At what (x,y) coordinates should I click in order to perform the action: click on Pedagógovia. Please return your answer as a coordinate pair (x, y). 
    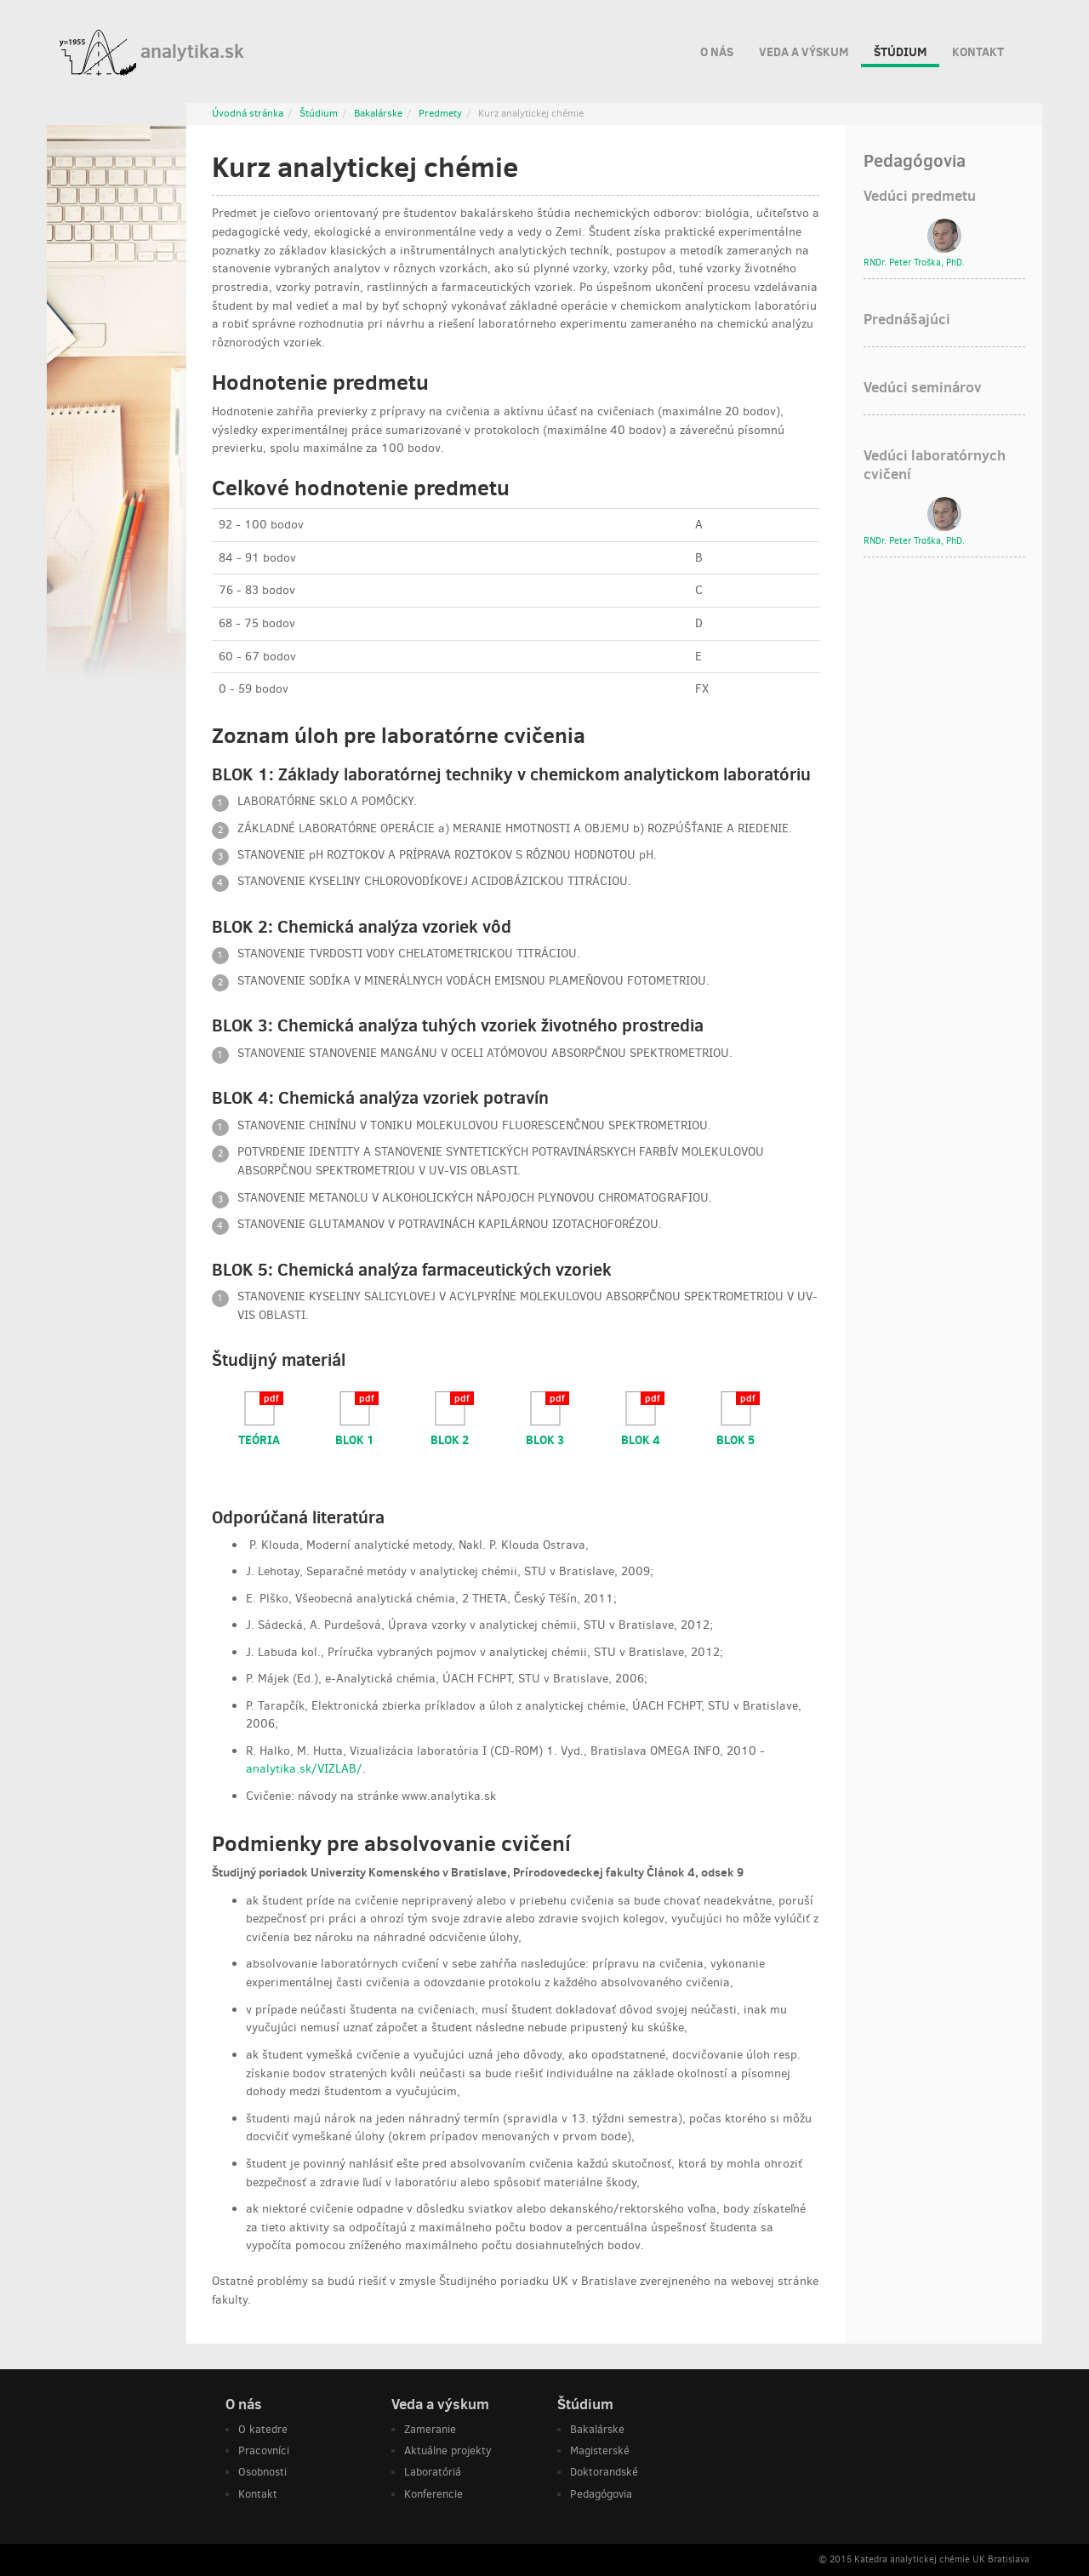
    Looking at the image, I should click on (601, 2494).